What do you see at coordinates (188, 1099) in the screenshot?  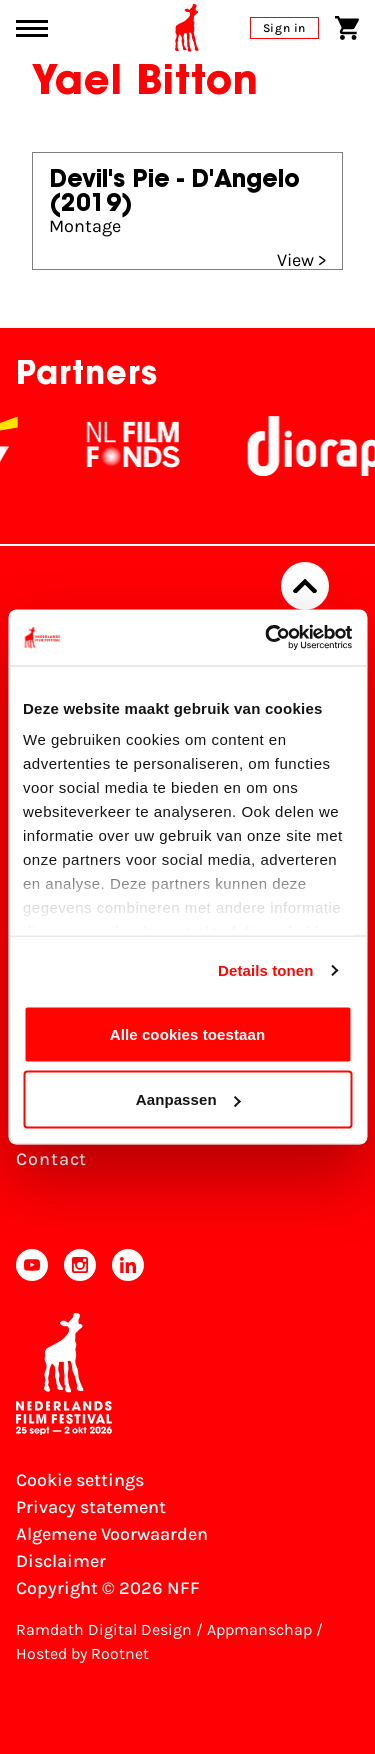 I see `Aanpassen` at bounding box center [188, 1099].